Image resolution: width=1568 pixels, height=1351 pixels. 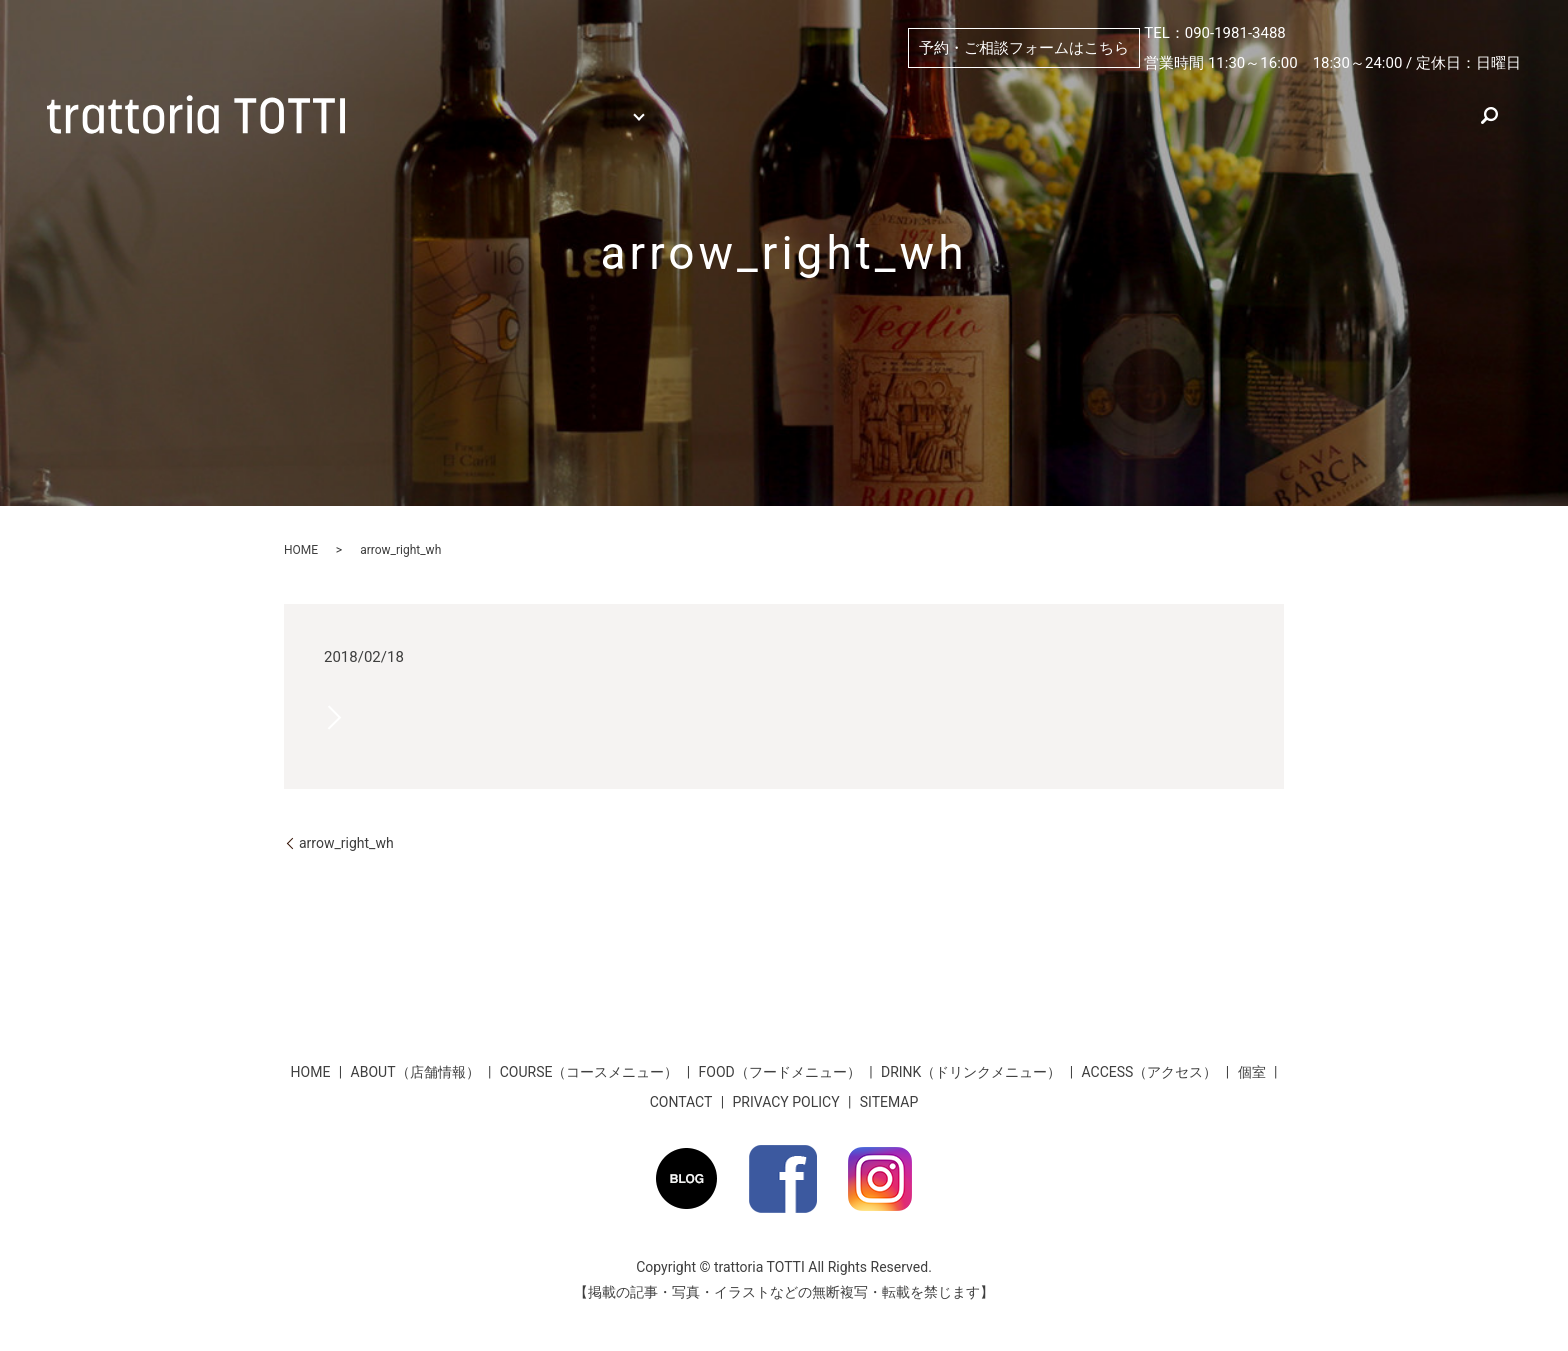 I want to click on SITEMAP, so click(x=889, y=1102).